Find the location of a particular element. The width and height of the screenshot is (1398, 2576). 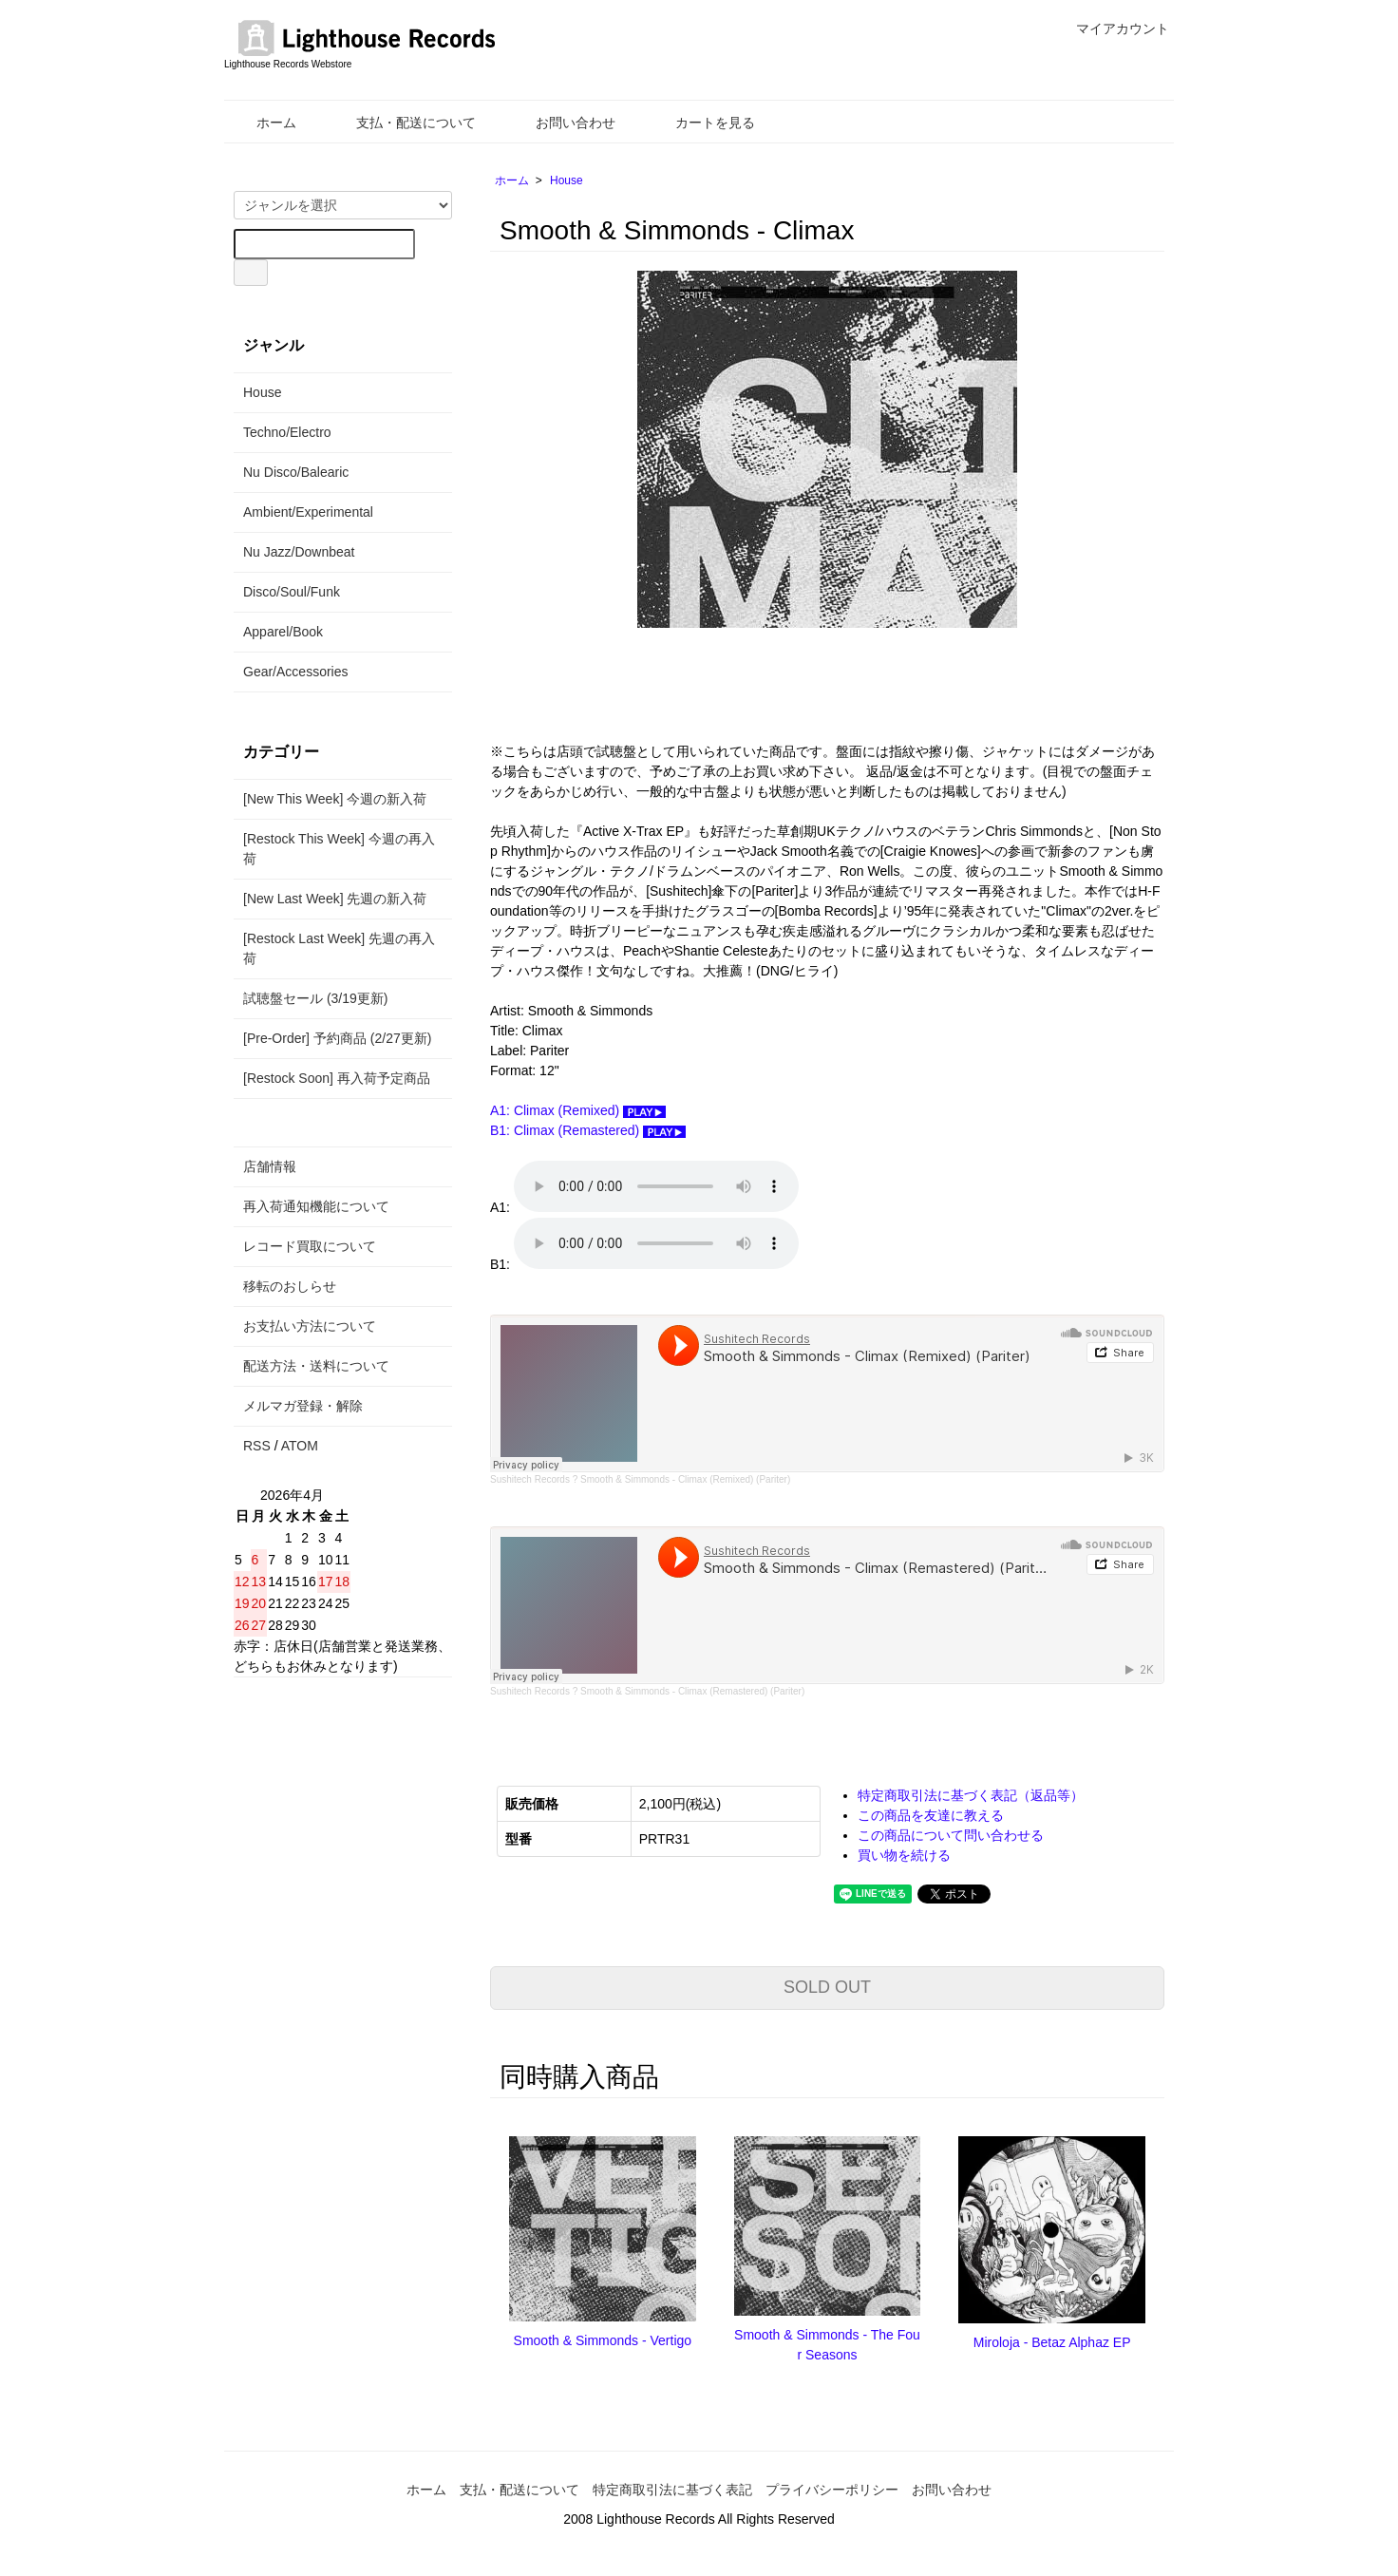

ホーム is located at coordinates (262, 122).